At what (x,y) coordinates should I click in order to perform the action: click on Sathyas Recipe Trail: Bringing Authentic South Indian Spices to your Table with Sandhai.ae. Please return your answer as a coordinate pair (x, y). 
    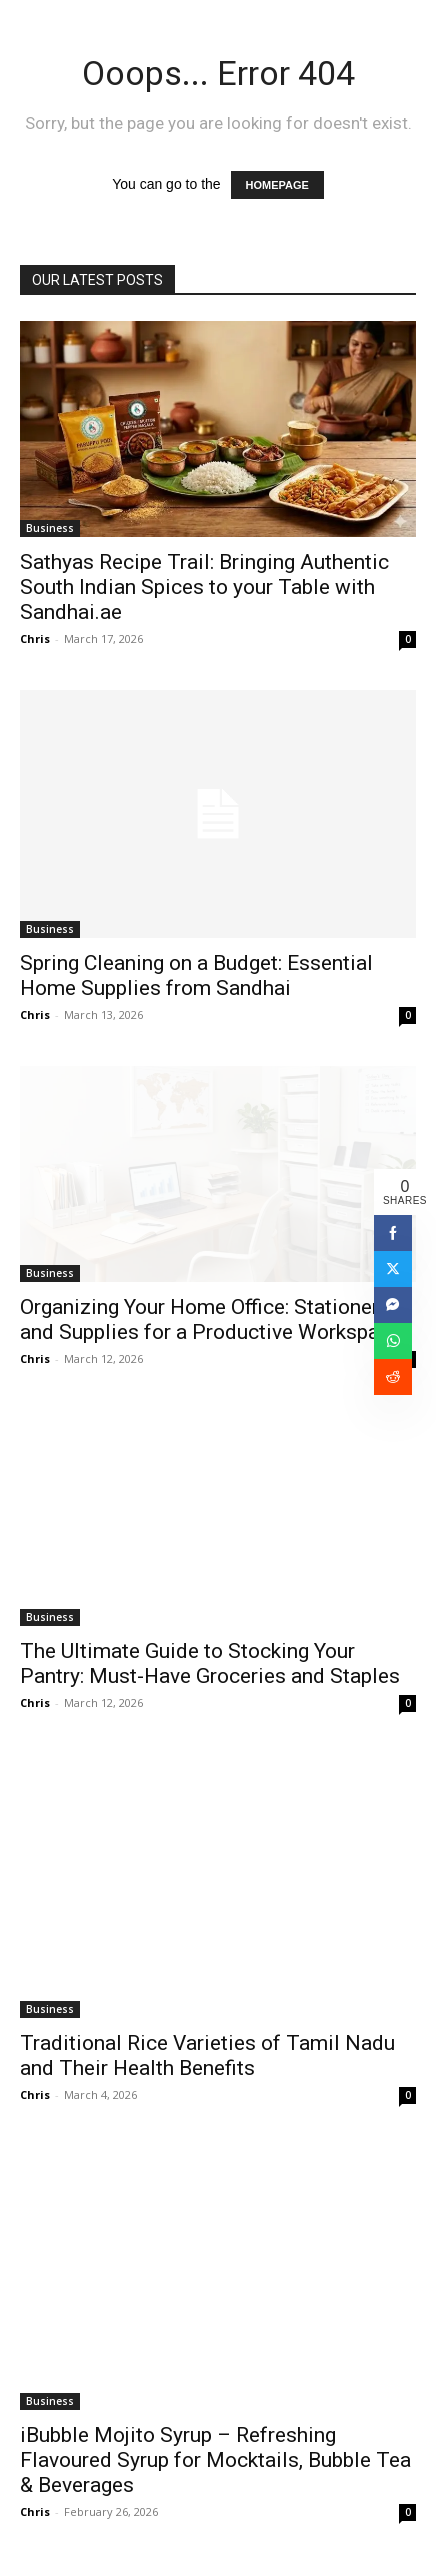
    Looking at the image, I should click on (204, 587).